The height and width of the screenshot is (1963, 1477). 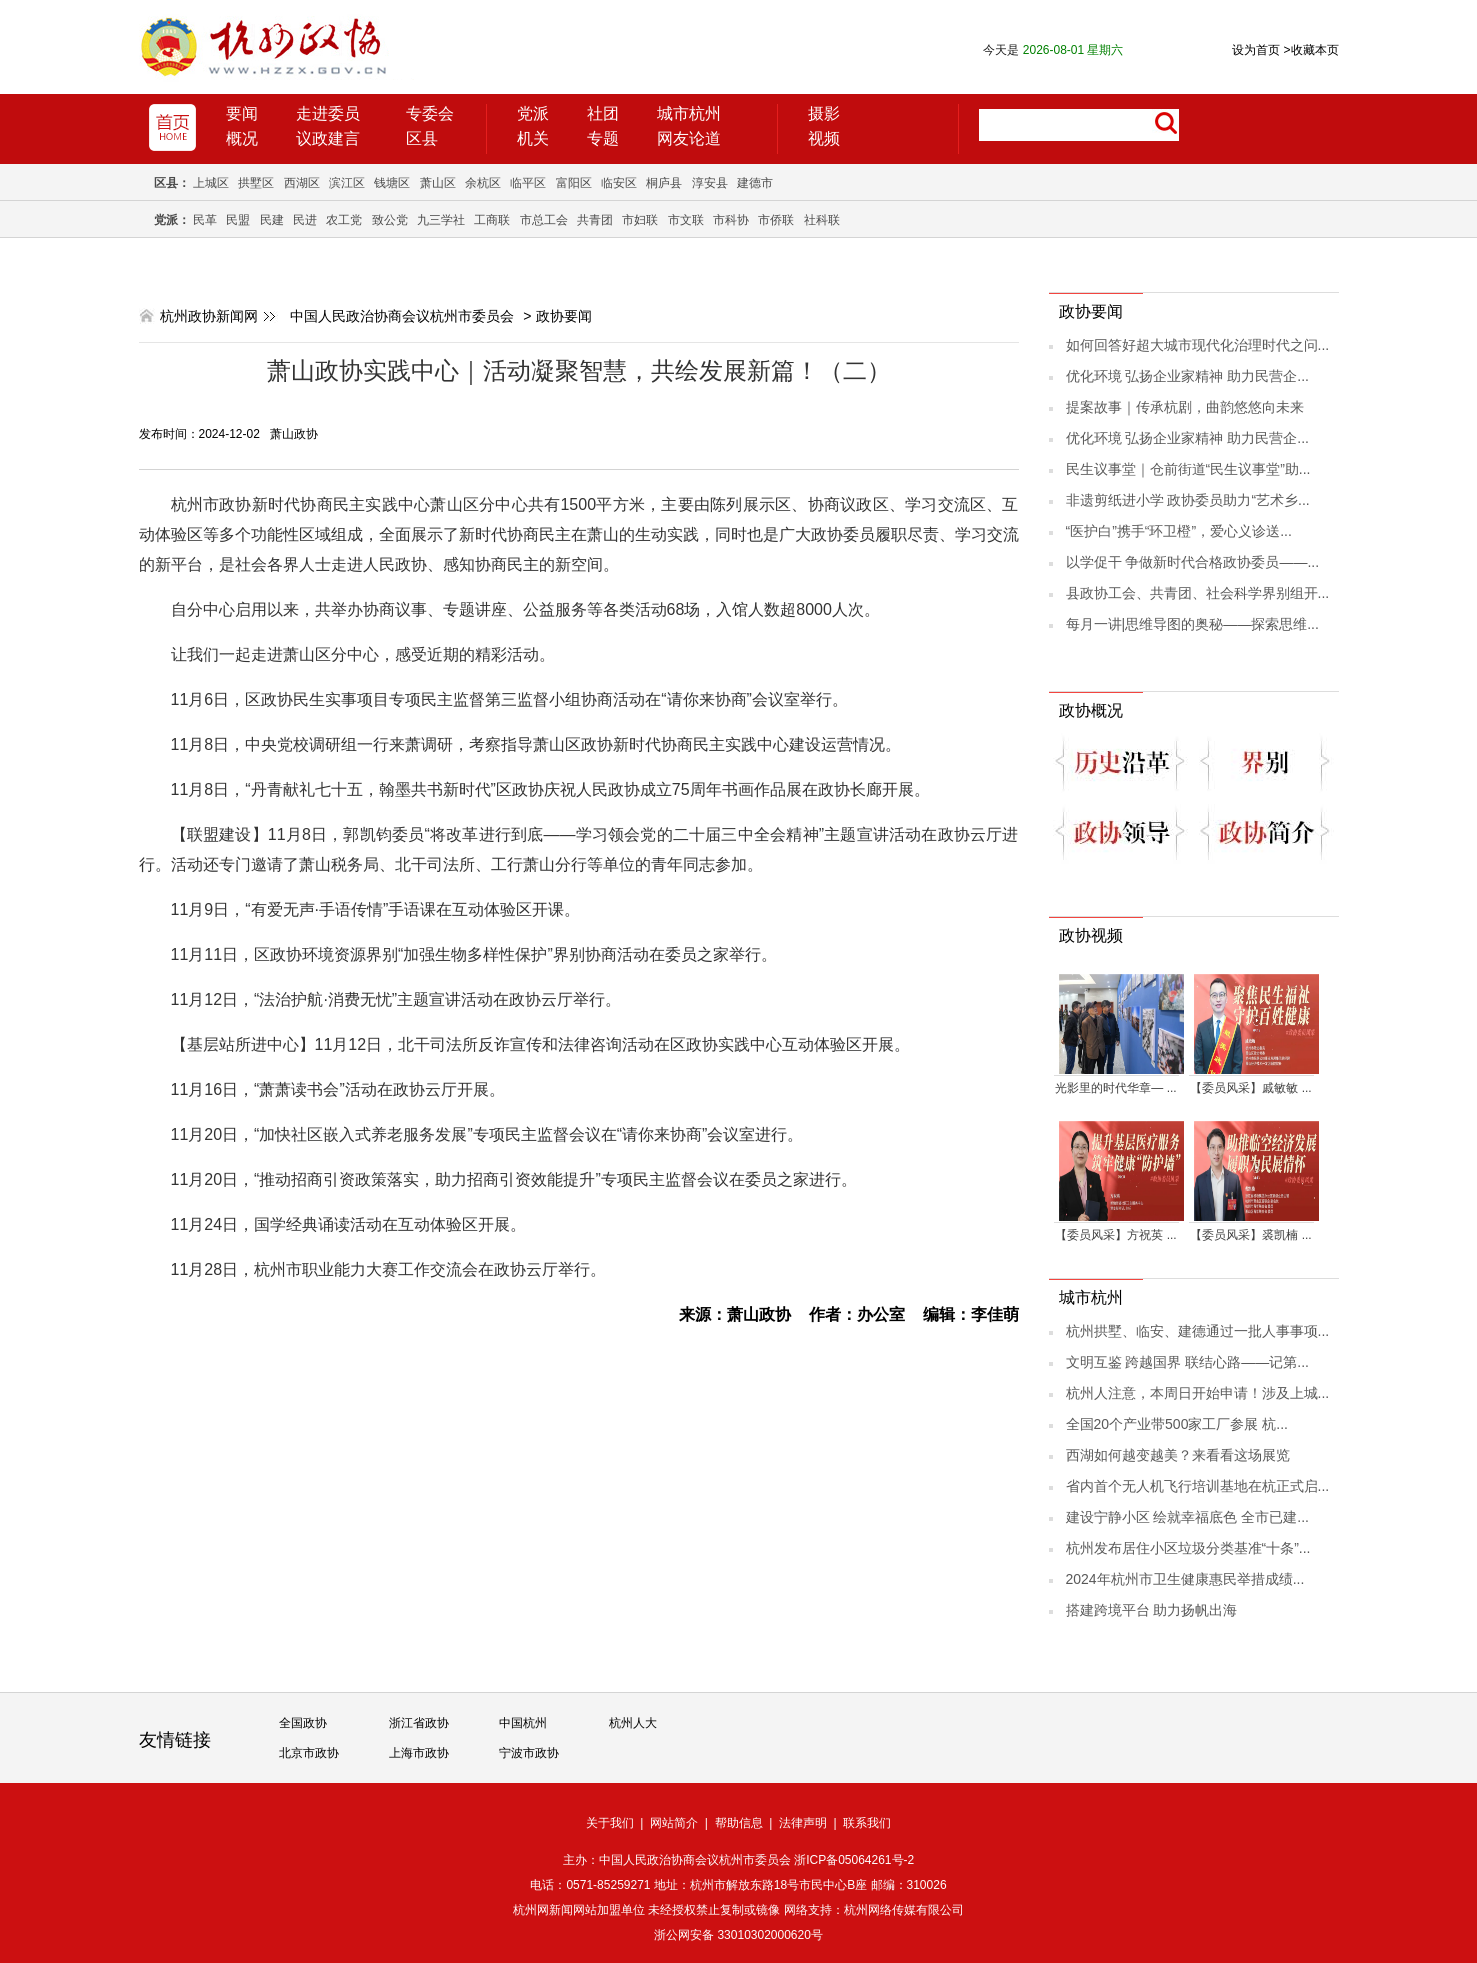 I want to click on 全国20个产业带500家工厂参展 杭..., so click(x=1177, y=1424).